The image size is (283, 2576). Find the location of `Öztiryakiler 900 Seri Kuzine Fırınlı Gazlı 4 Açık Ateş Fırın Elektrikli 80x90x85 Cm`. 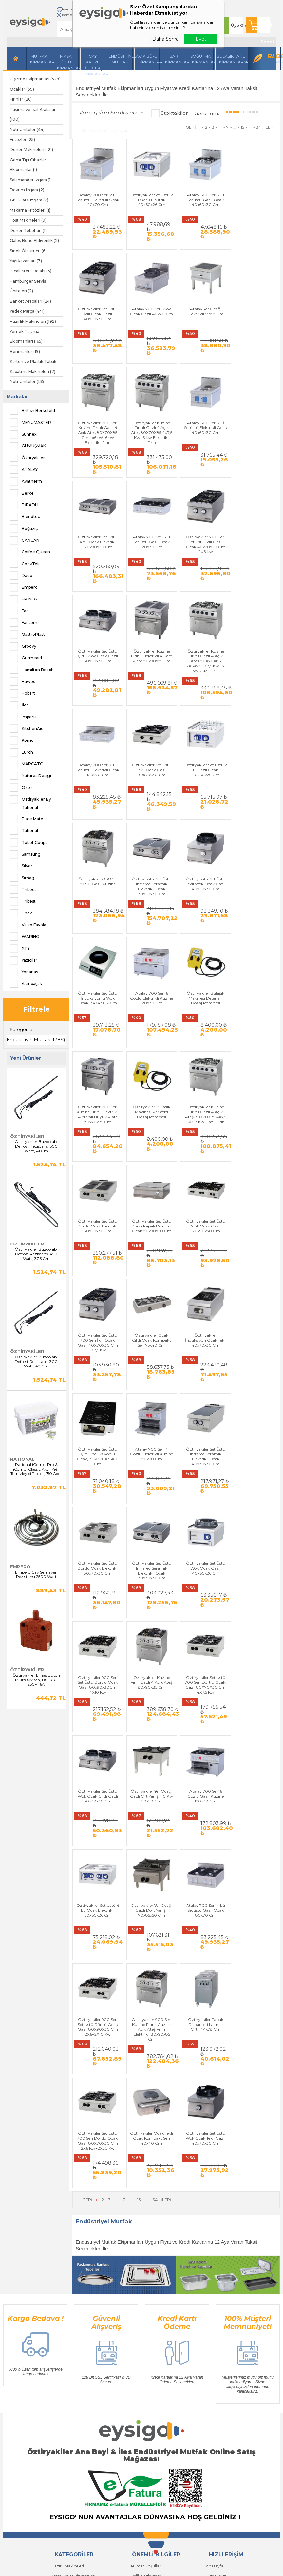

Öztiryakiler 900 Seri Kuzine Fırınlı Gazlı 4 Açık Ateş Fırın Elektrikli 80x90x85 Cm is located at coordinates (150, 1713).